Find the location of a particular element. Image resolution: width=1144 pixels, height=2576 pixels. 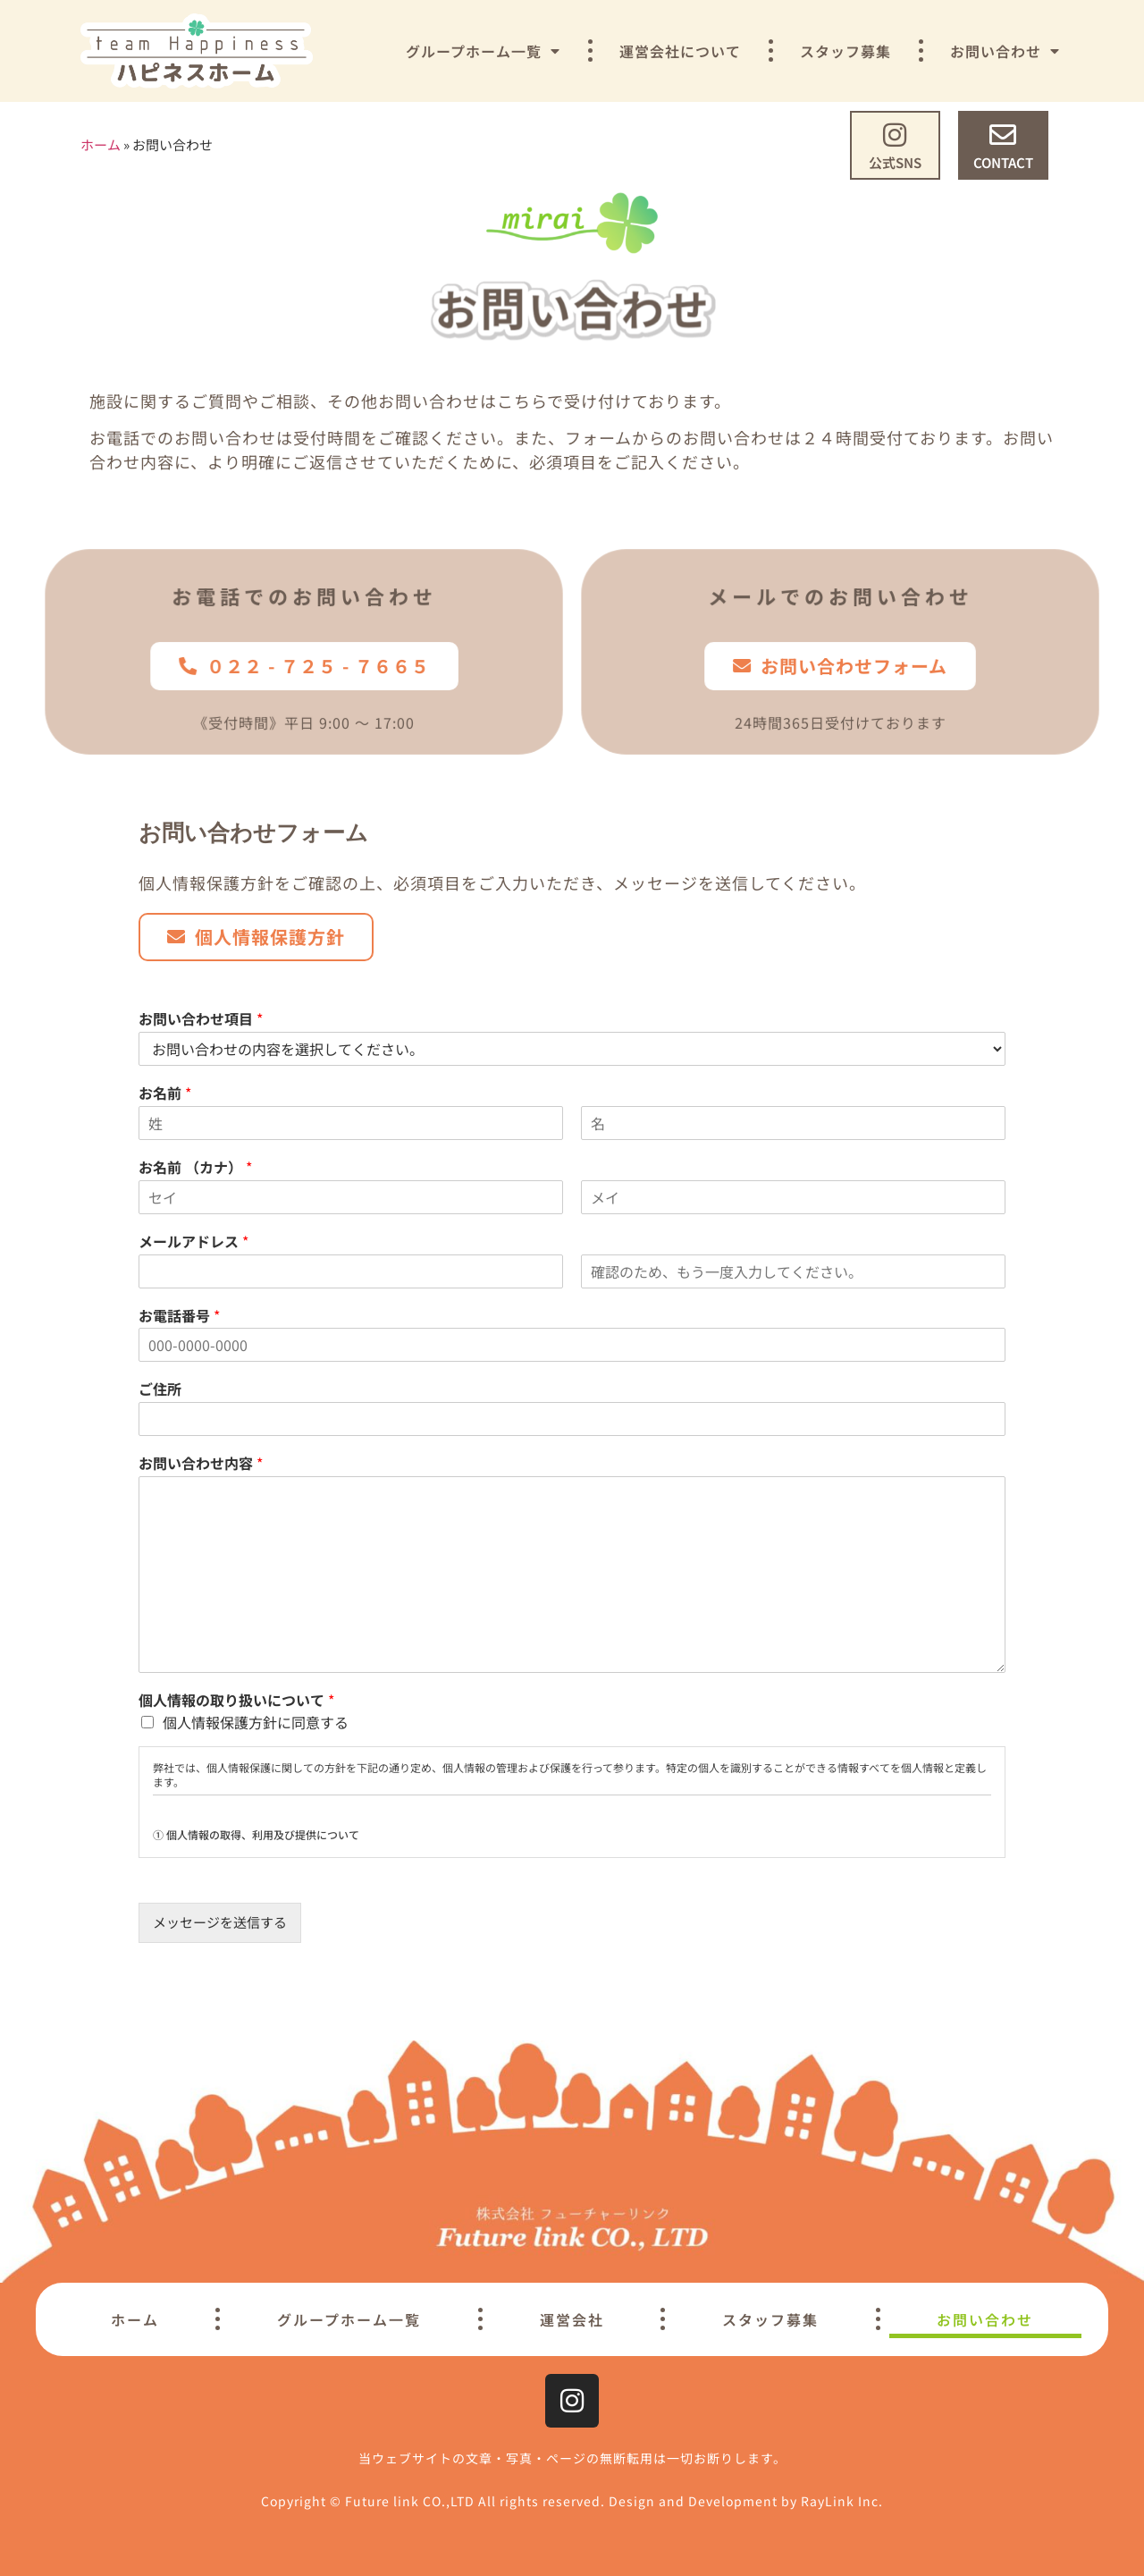

お名前 （カナ） is located at coordinates (195, 1167).